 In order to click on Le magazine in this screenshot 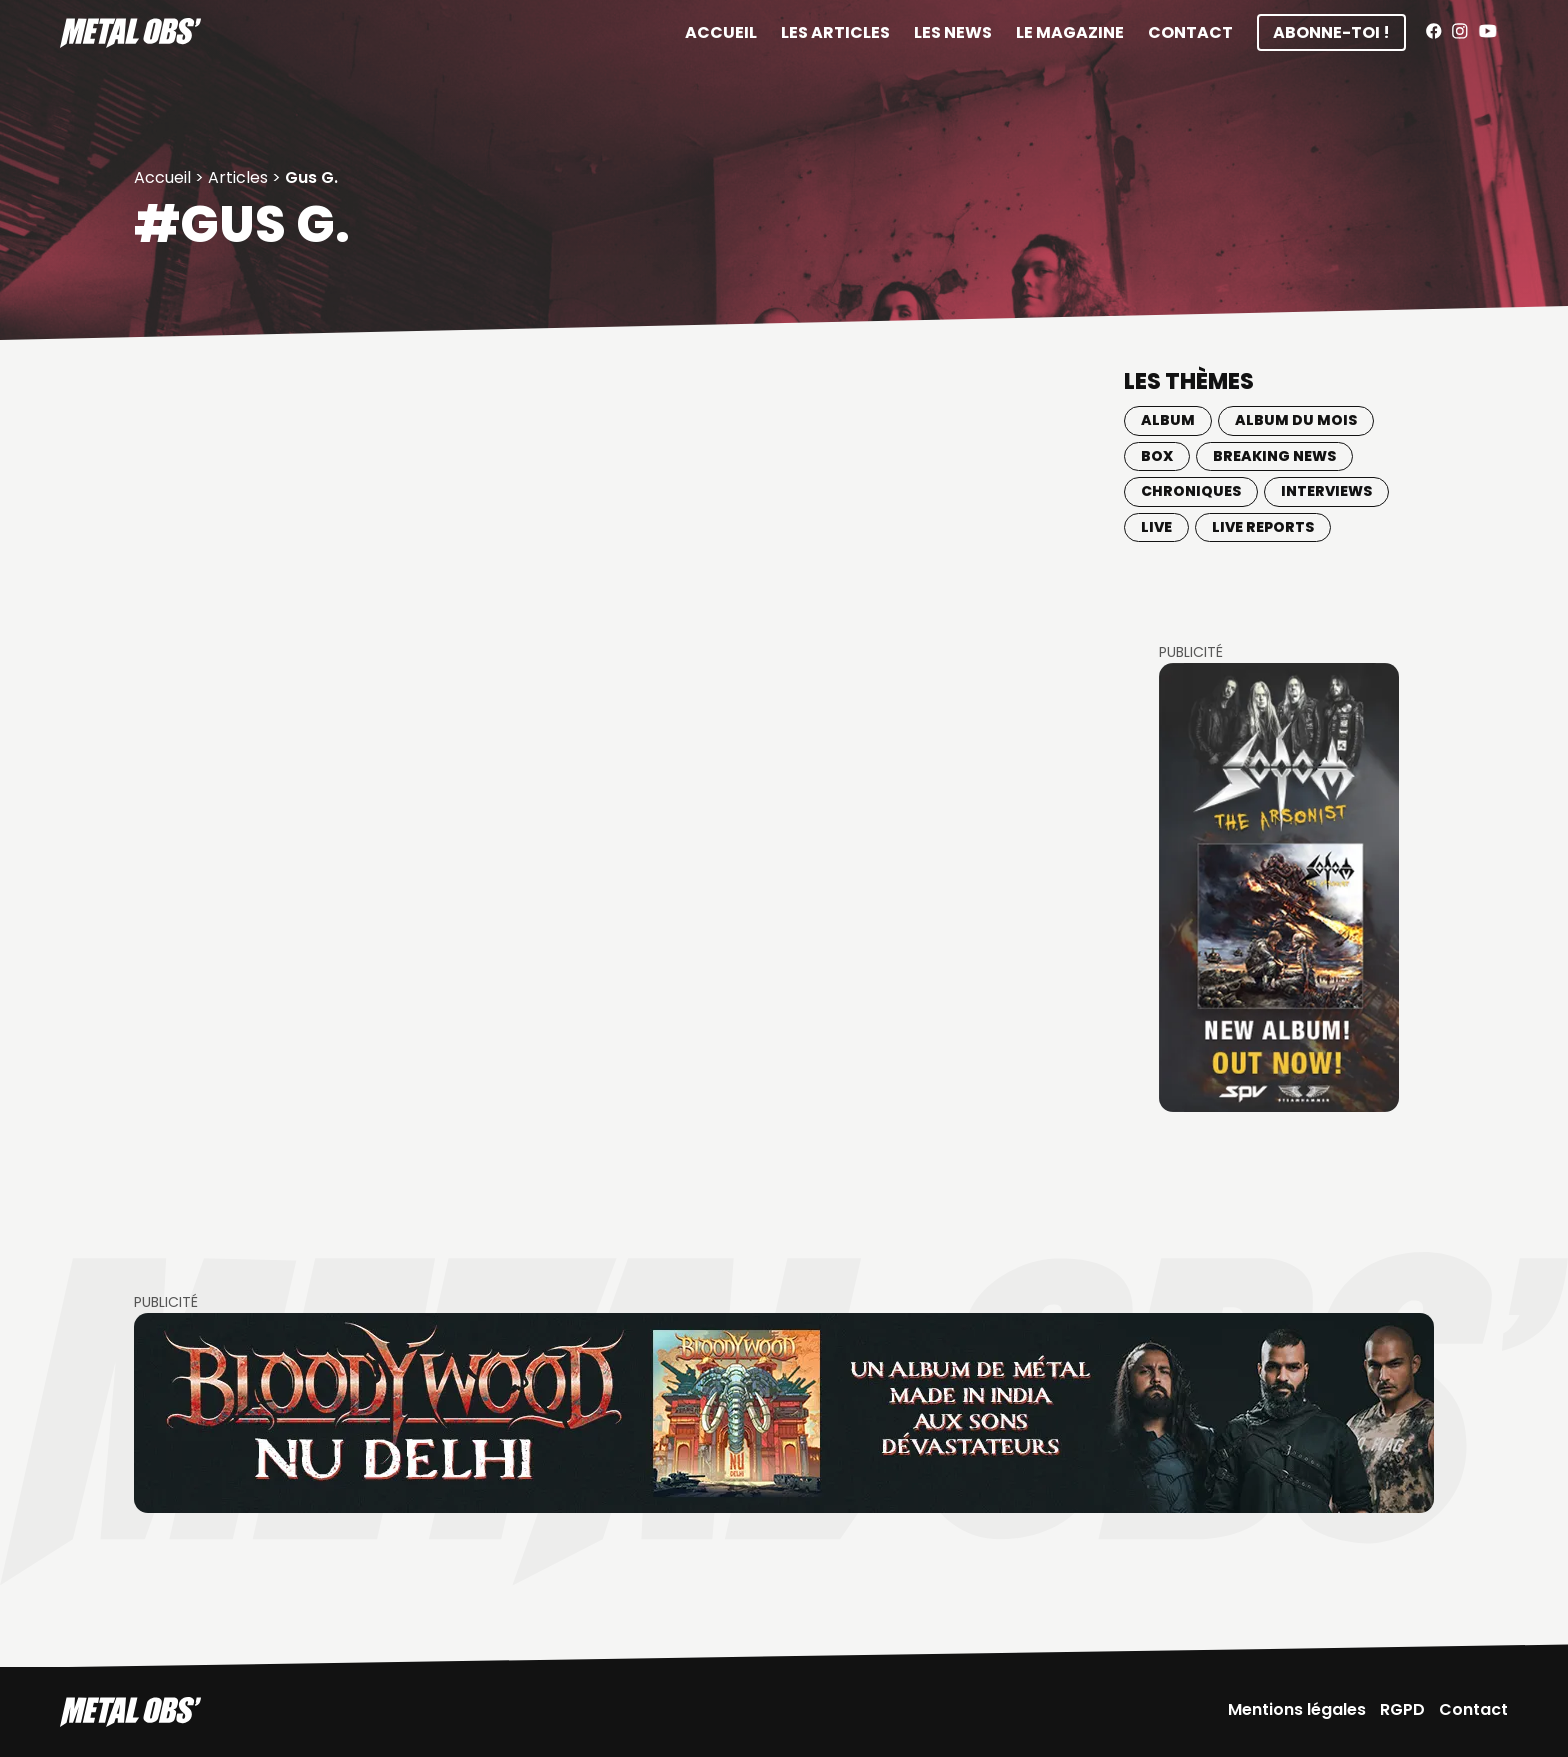, I will do `click(1070, 32)`.